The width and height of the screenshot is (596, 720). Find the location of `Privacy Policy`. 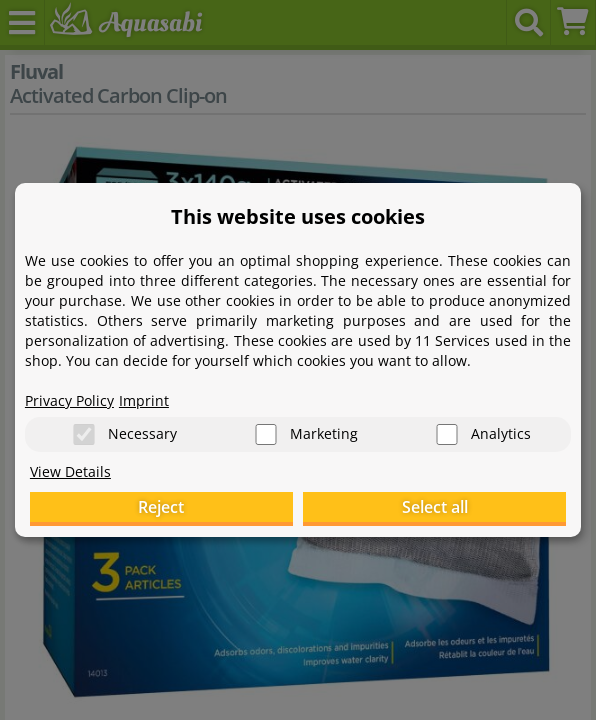

Privacy Policy is located at coordinates (69, 400).